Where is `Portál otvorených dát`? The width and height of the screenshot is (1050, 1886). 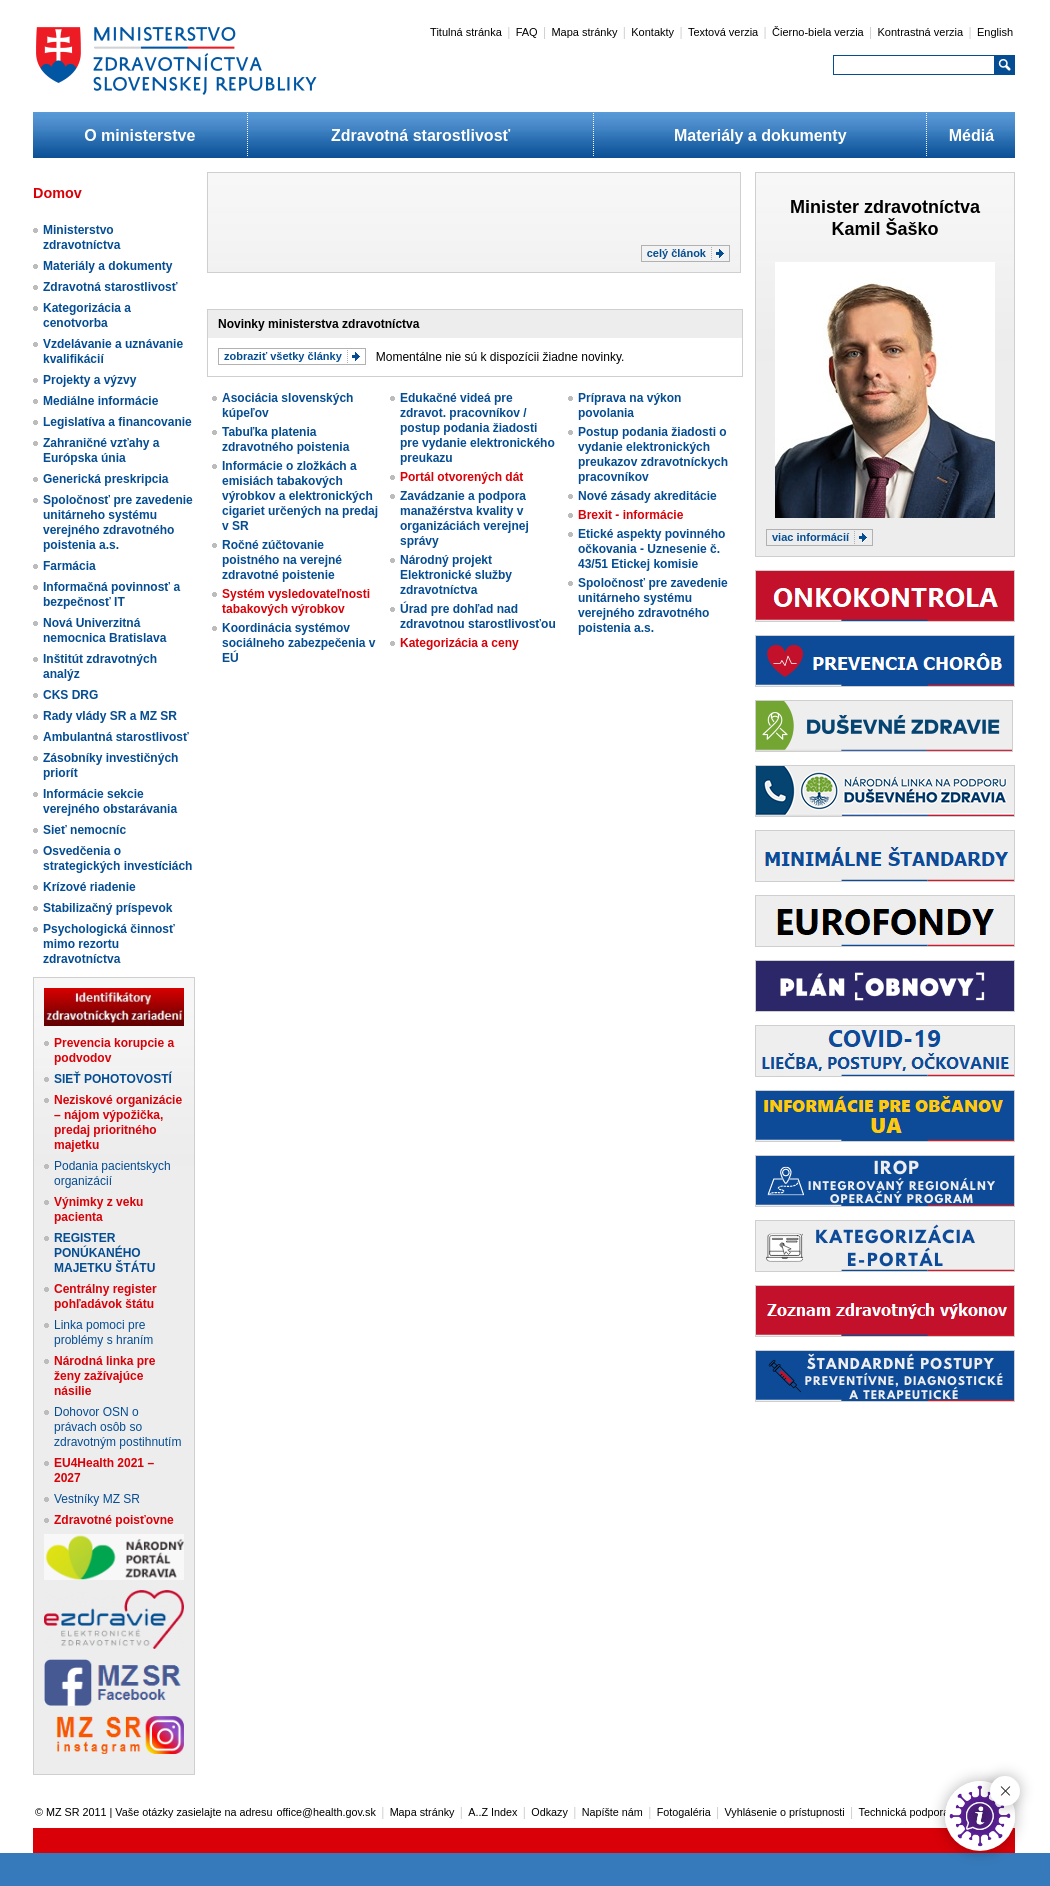
Portál otvorených dát is located at coordinates (461, 477).